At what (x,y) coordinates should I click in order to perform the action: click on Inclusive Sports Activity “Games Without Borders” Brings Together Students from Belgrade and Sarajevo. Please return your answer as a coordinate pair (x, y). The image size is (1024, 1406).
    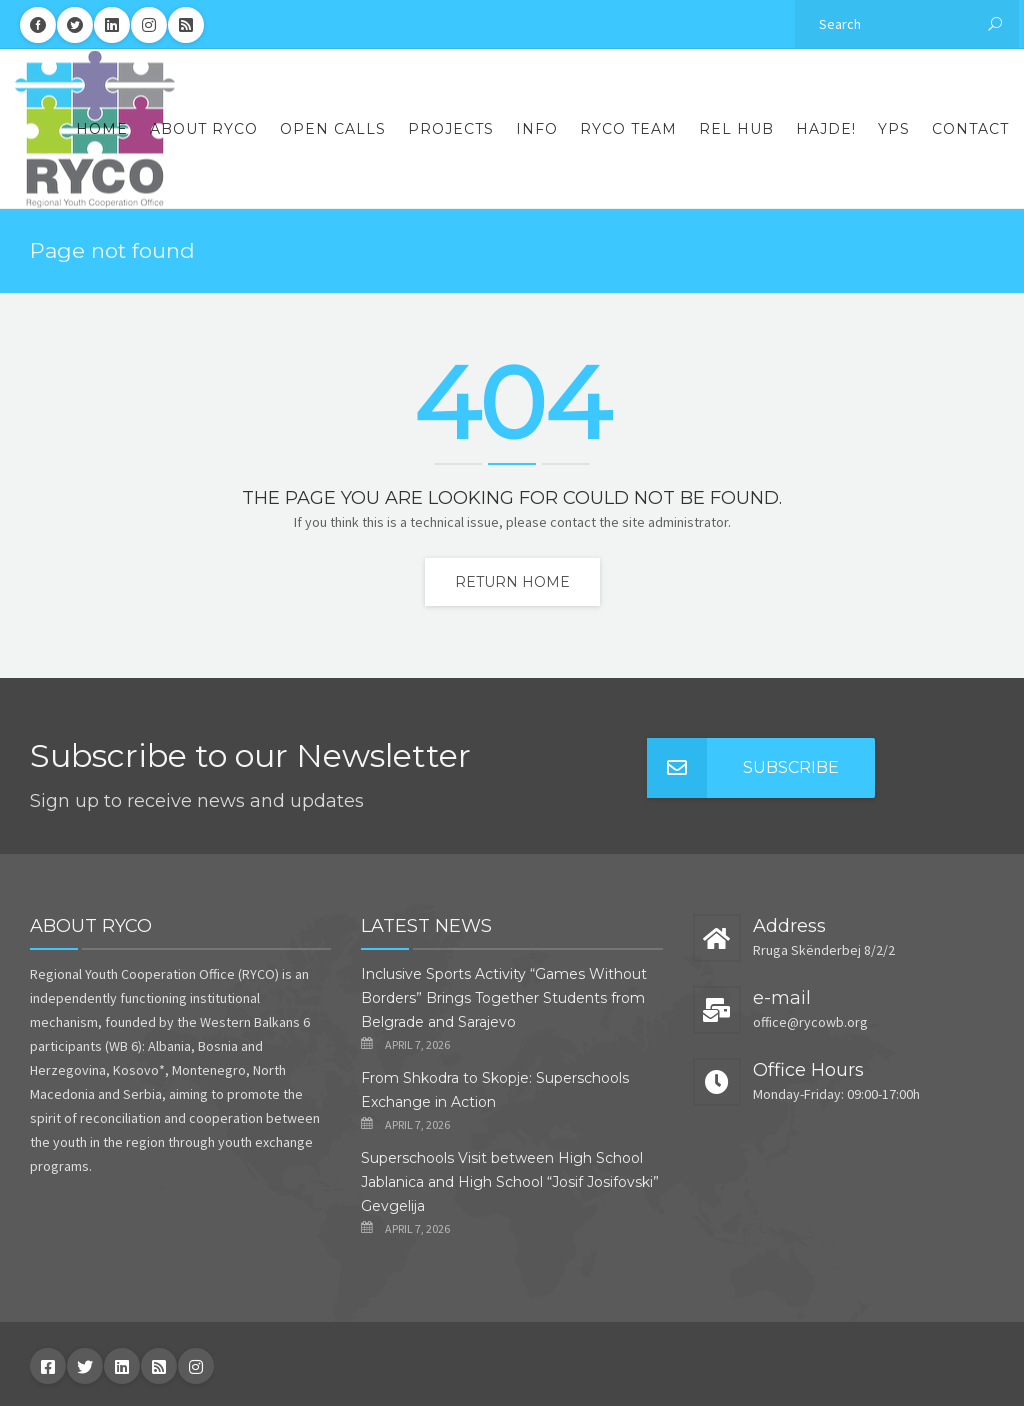
    Looking at the image, I should click on (504, 998).